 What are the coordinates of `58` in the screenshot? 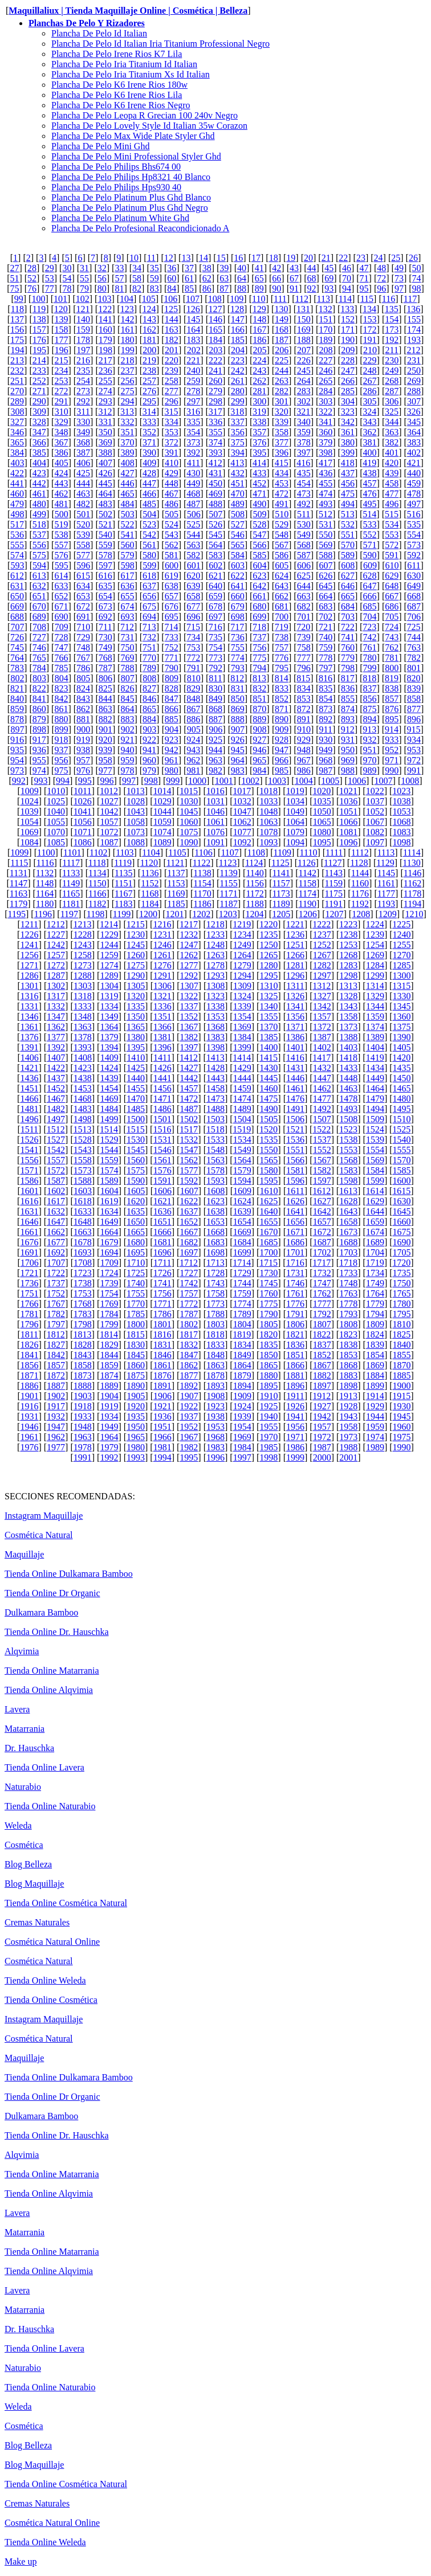 It's located at (136, 278).